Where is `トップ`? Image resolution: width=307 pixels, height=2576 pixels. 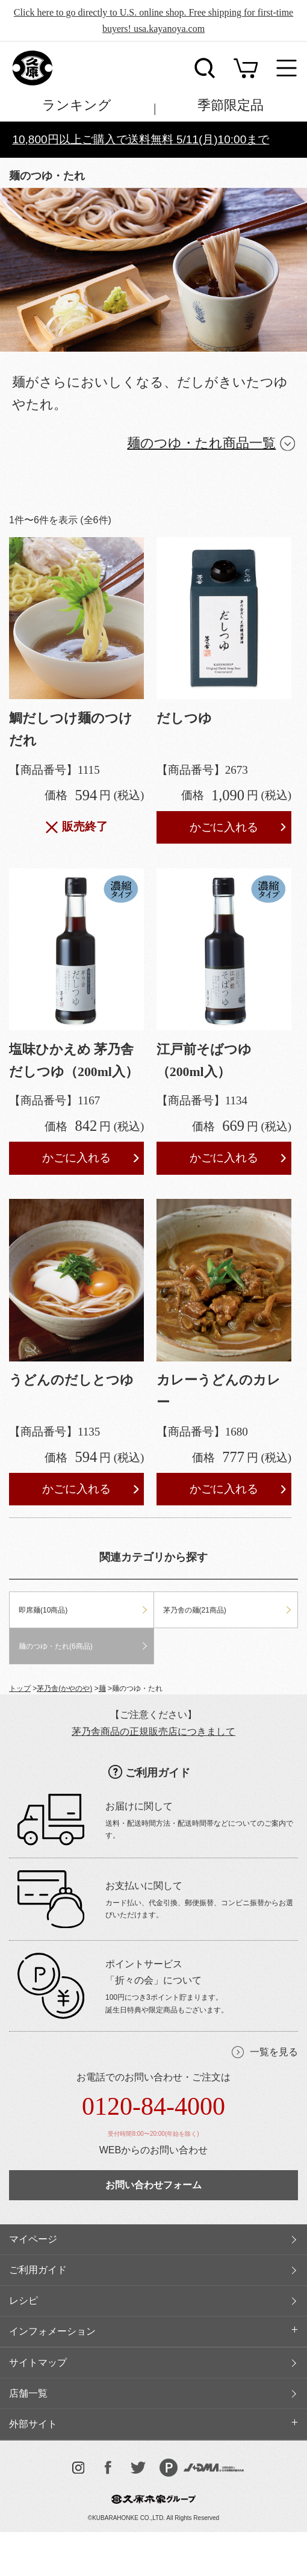
トップ is located at coordinates (20, 1688).